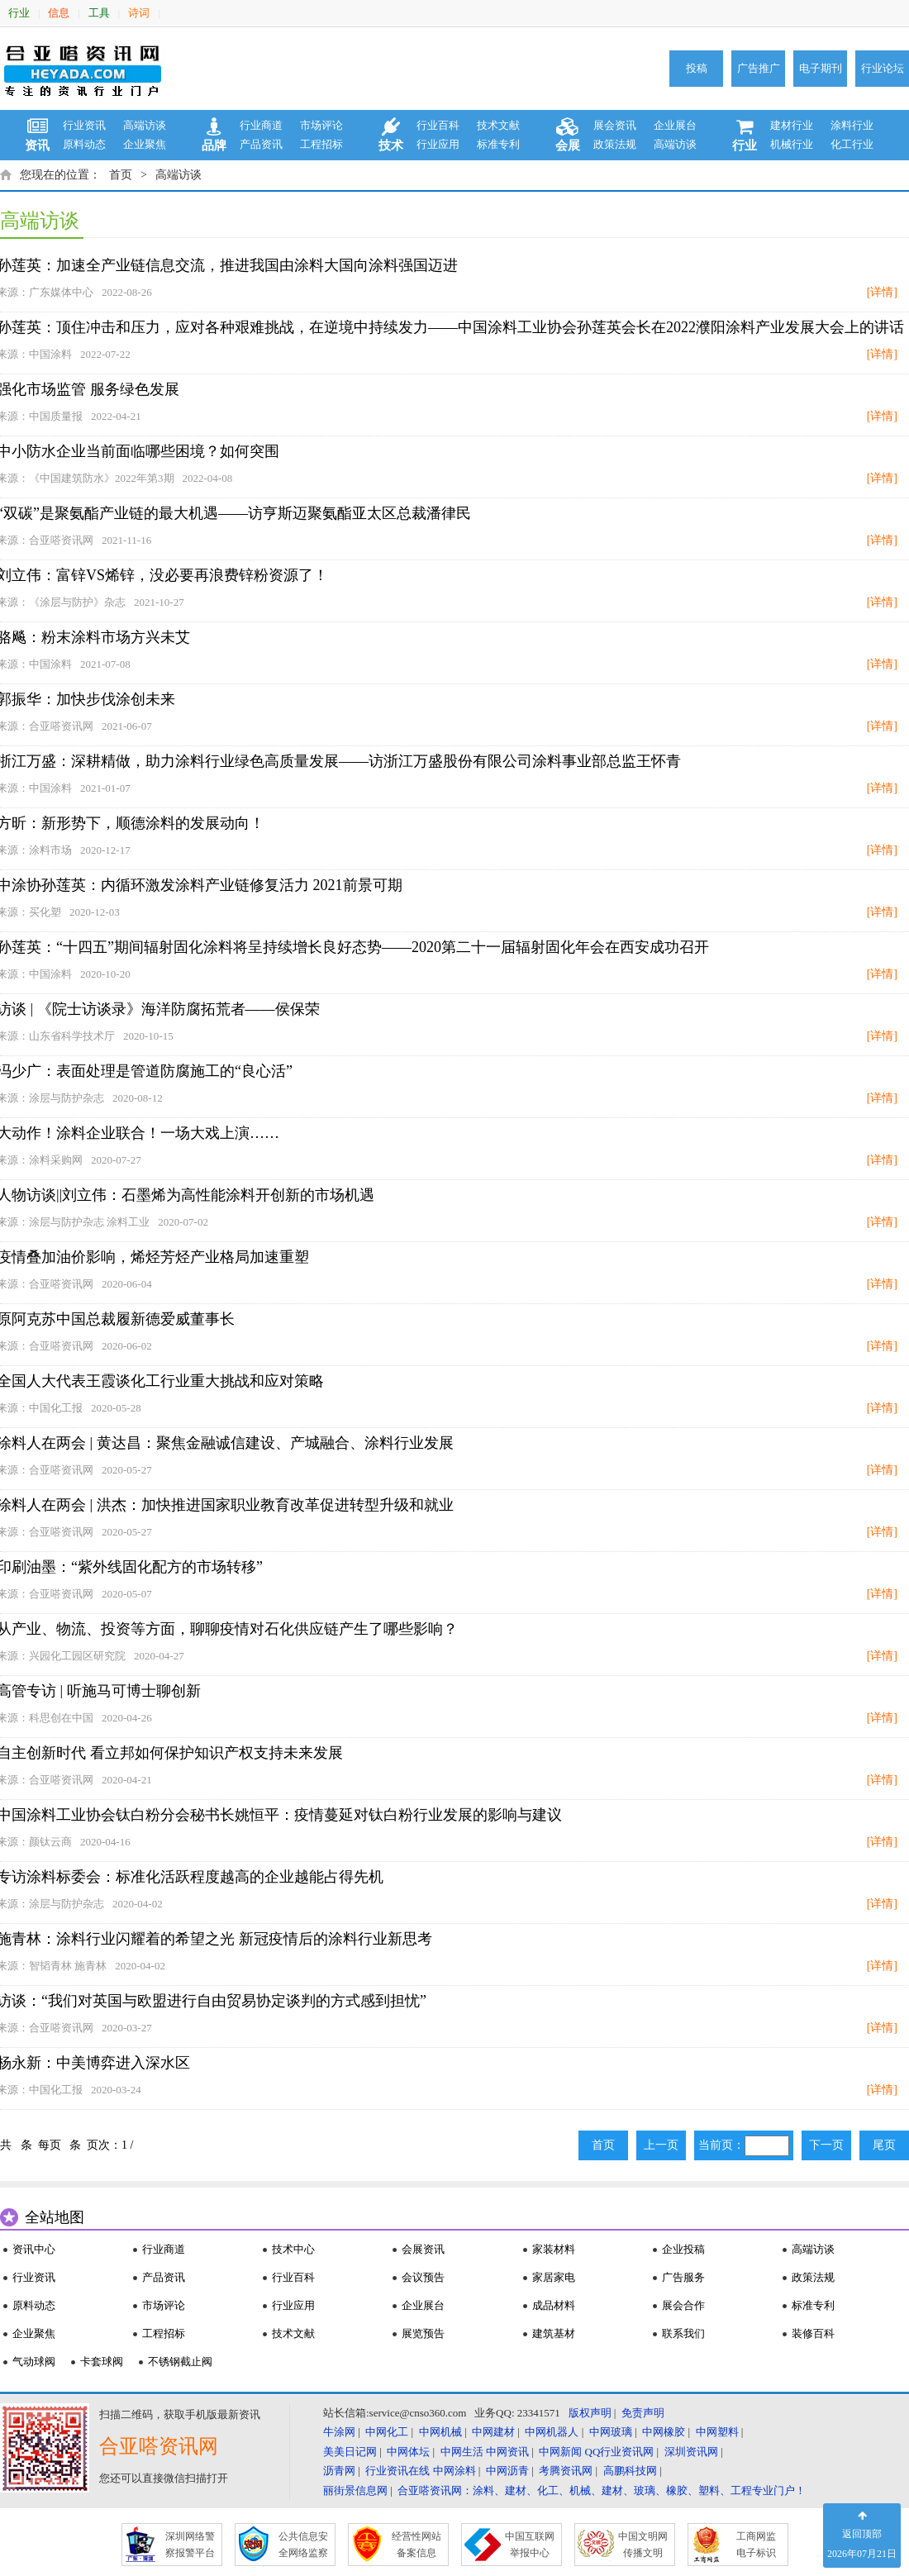  What do you see at coordinates (683, 2333) in the screenshot?
I see `联系我们` at bounding box center [683, 2333].